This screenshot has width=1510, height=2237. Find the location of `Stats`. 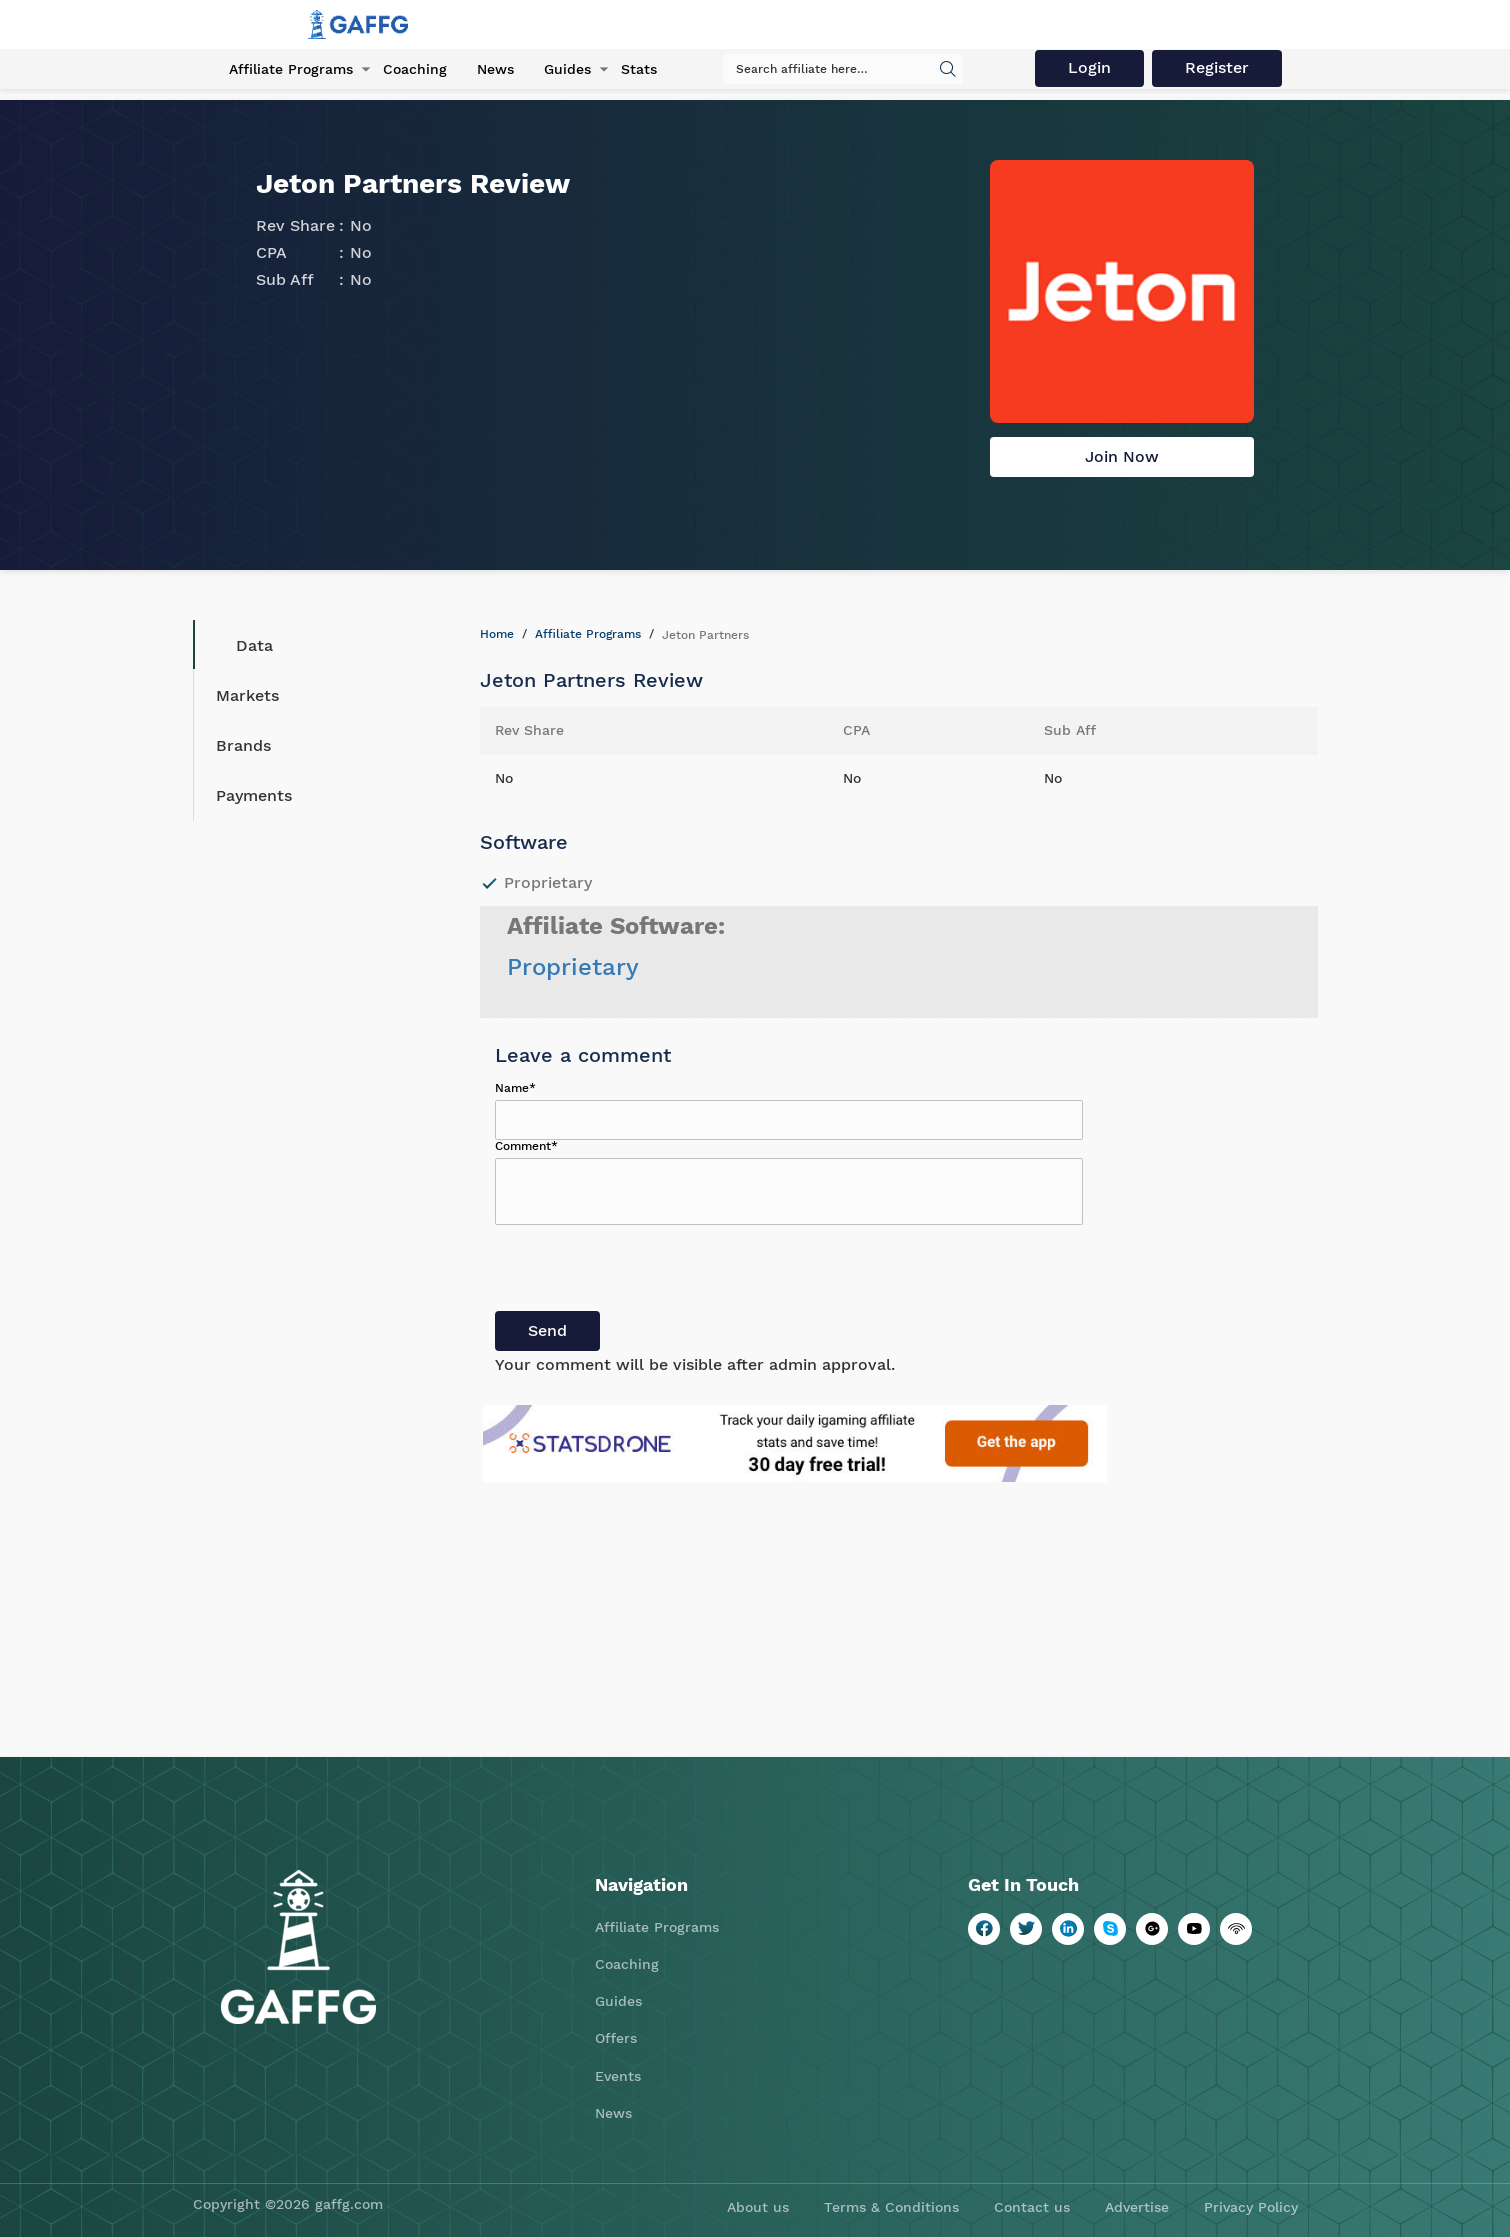

Stats is located at coordinates (639, 69).